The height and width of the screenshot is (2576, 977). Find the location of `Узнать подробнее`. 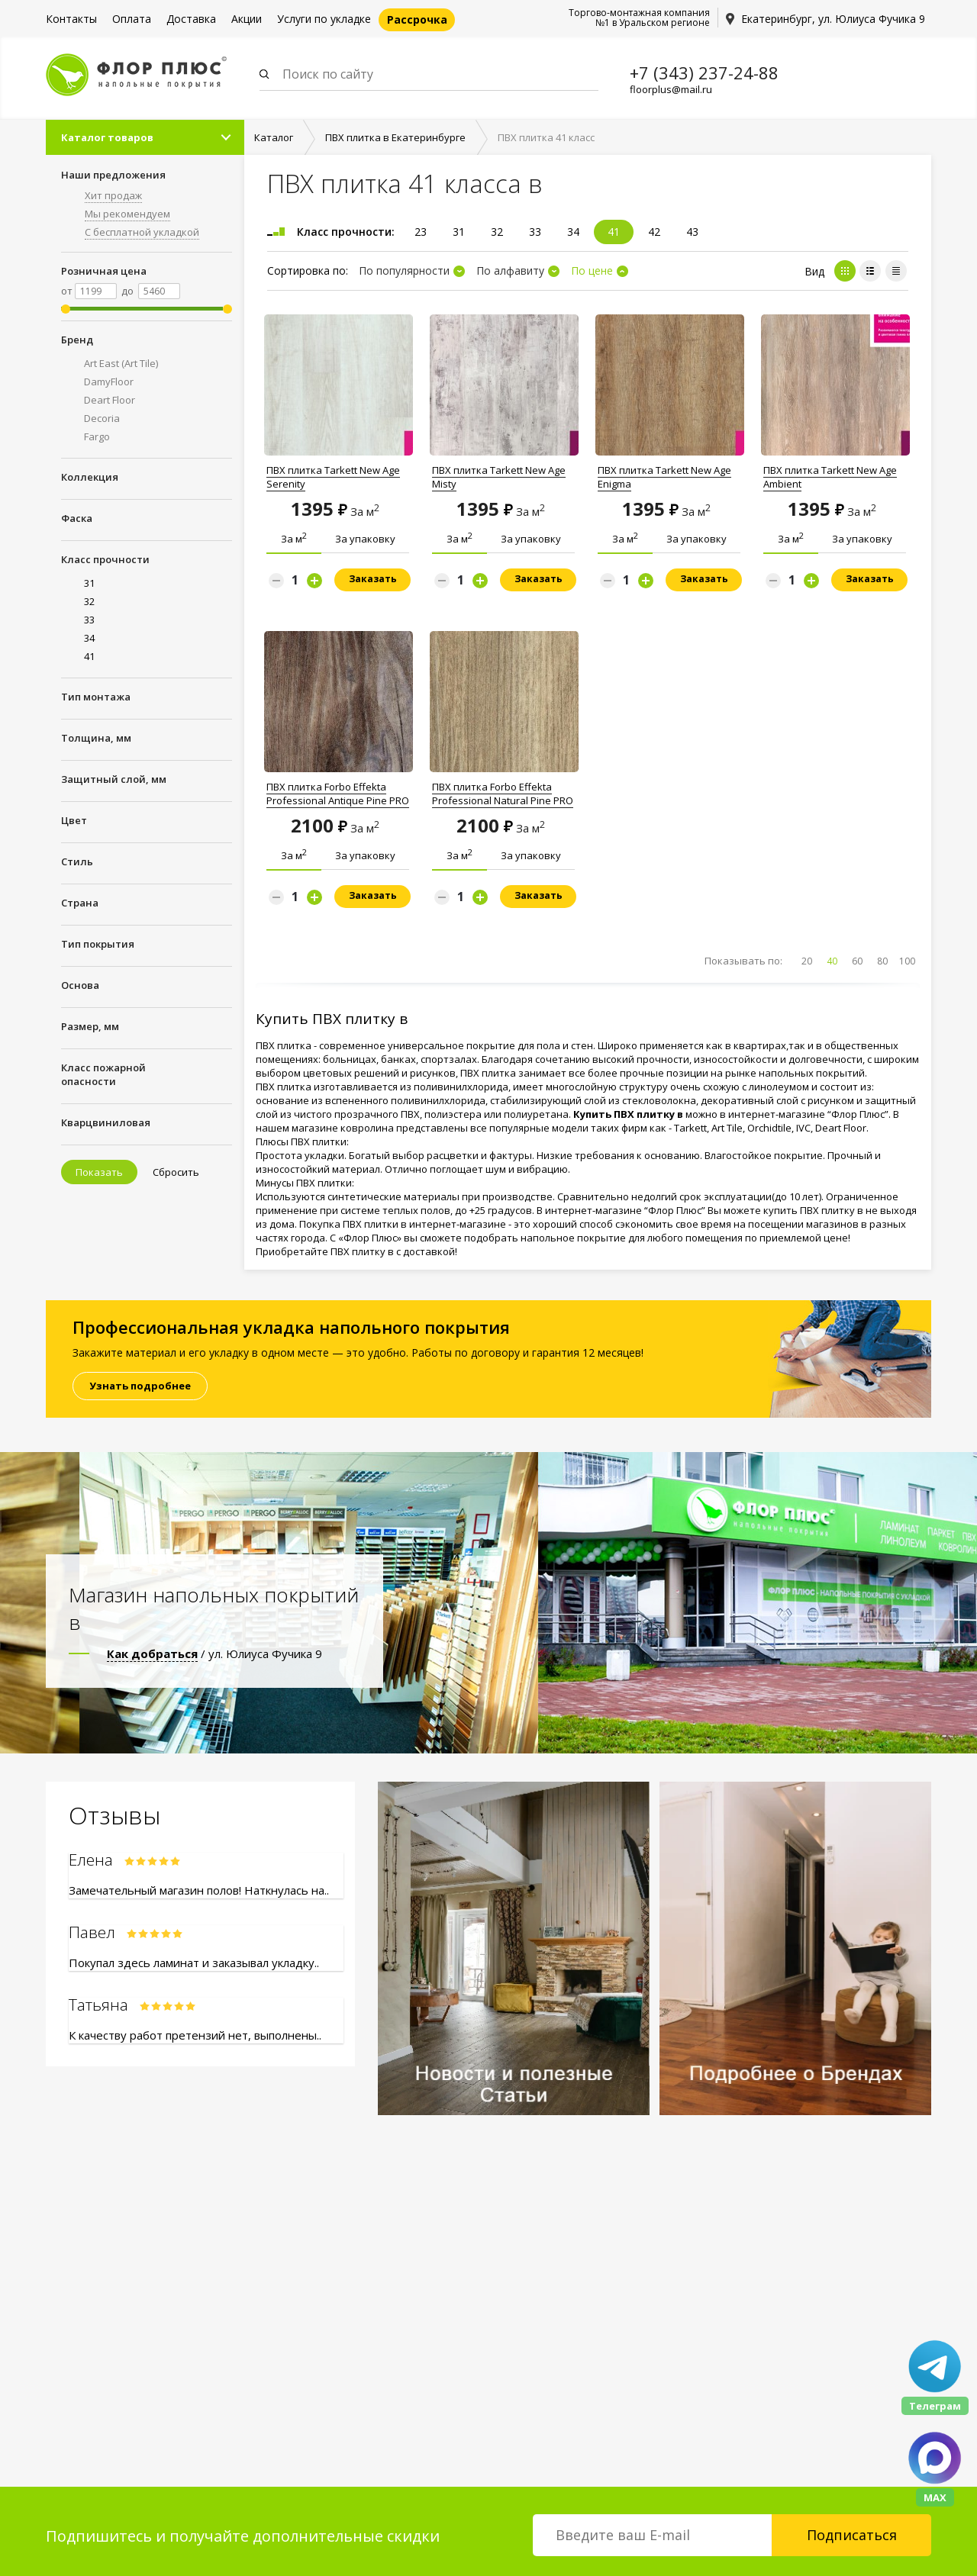

Узнать подробнее is located at coordinates (140, 1386).